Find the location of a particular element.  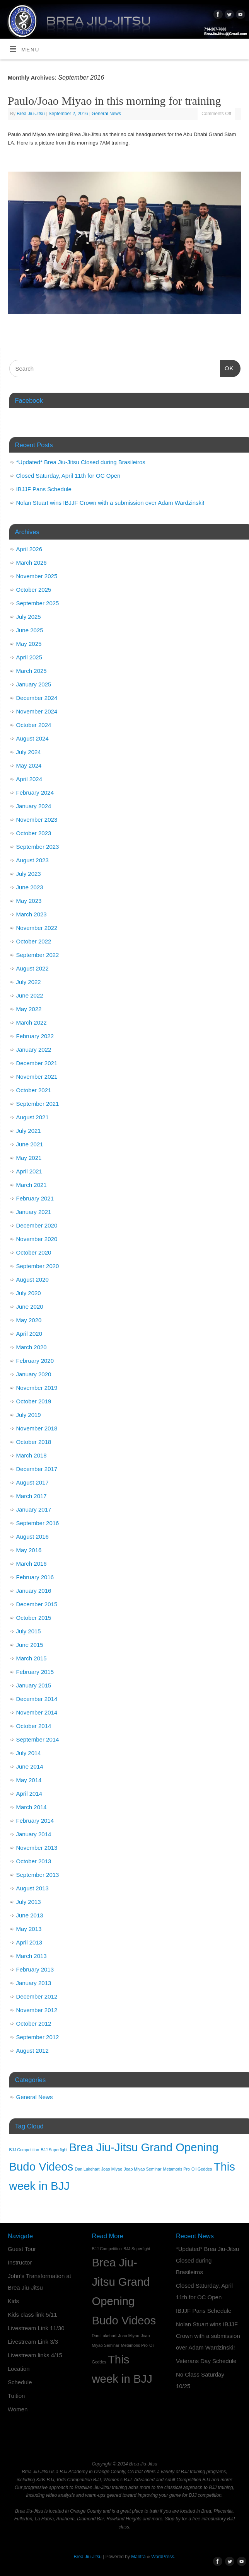

Budo Videos [Budo Videos (2 items)] is located at coordinates (41, 2166).